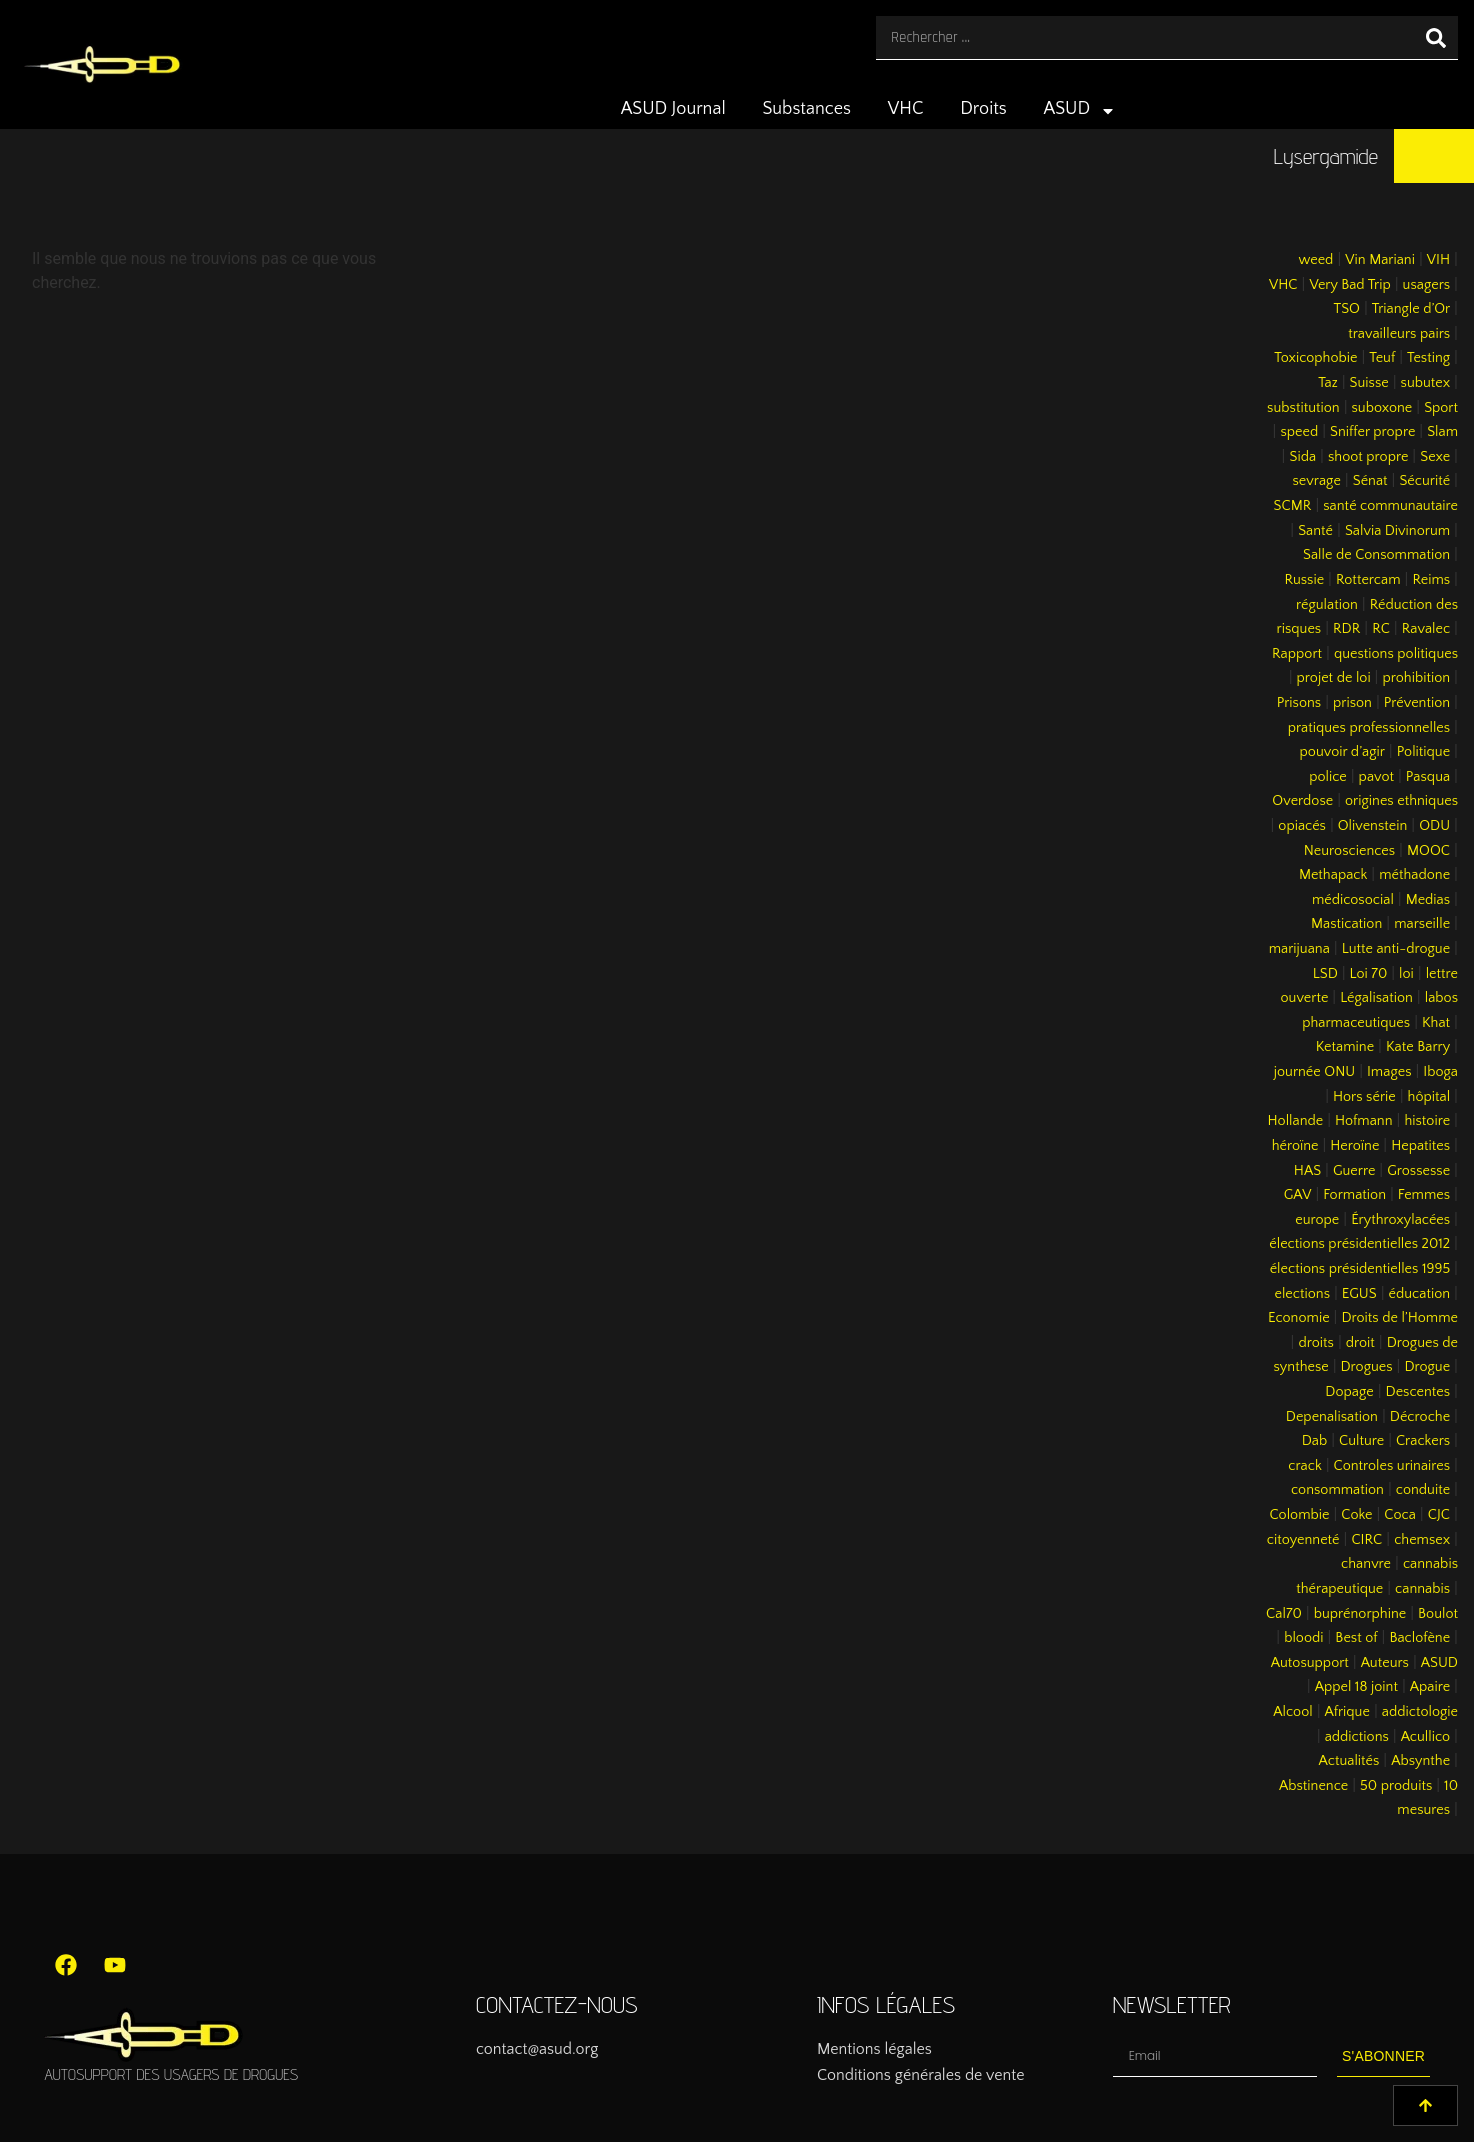  I want to click on TSO, so click(1346, 309).